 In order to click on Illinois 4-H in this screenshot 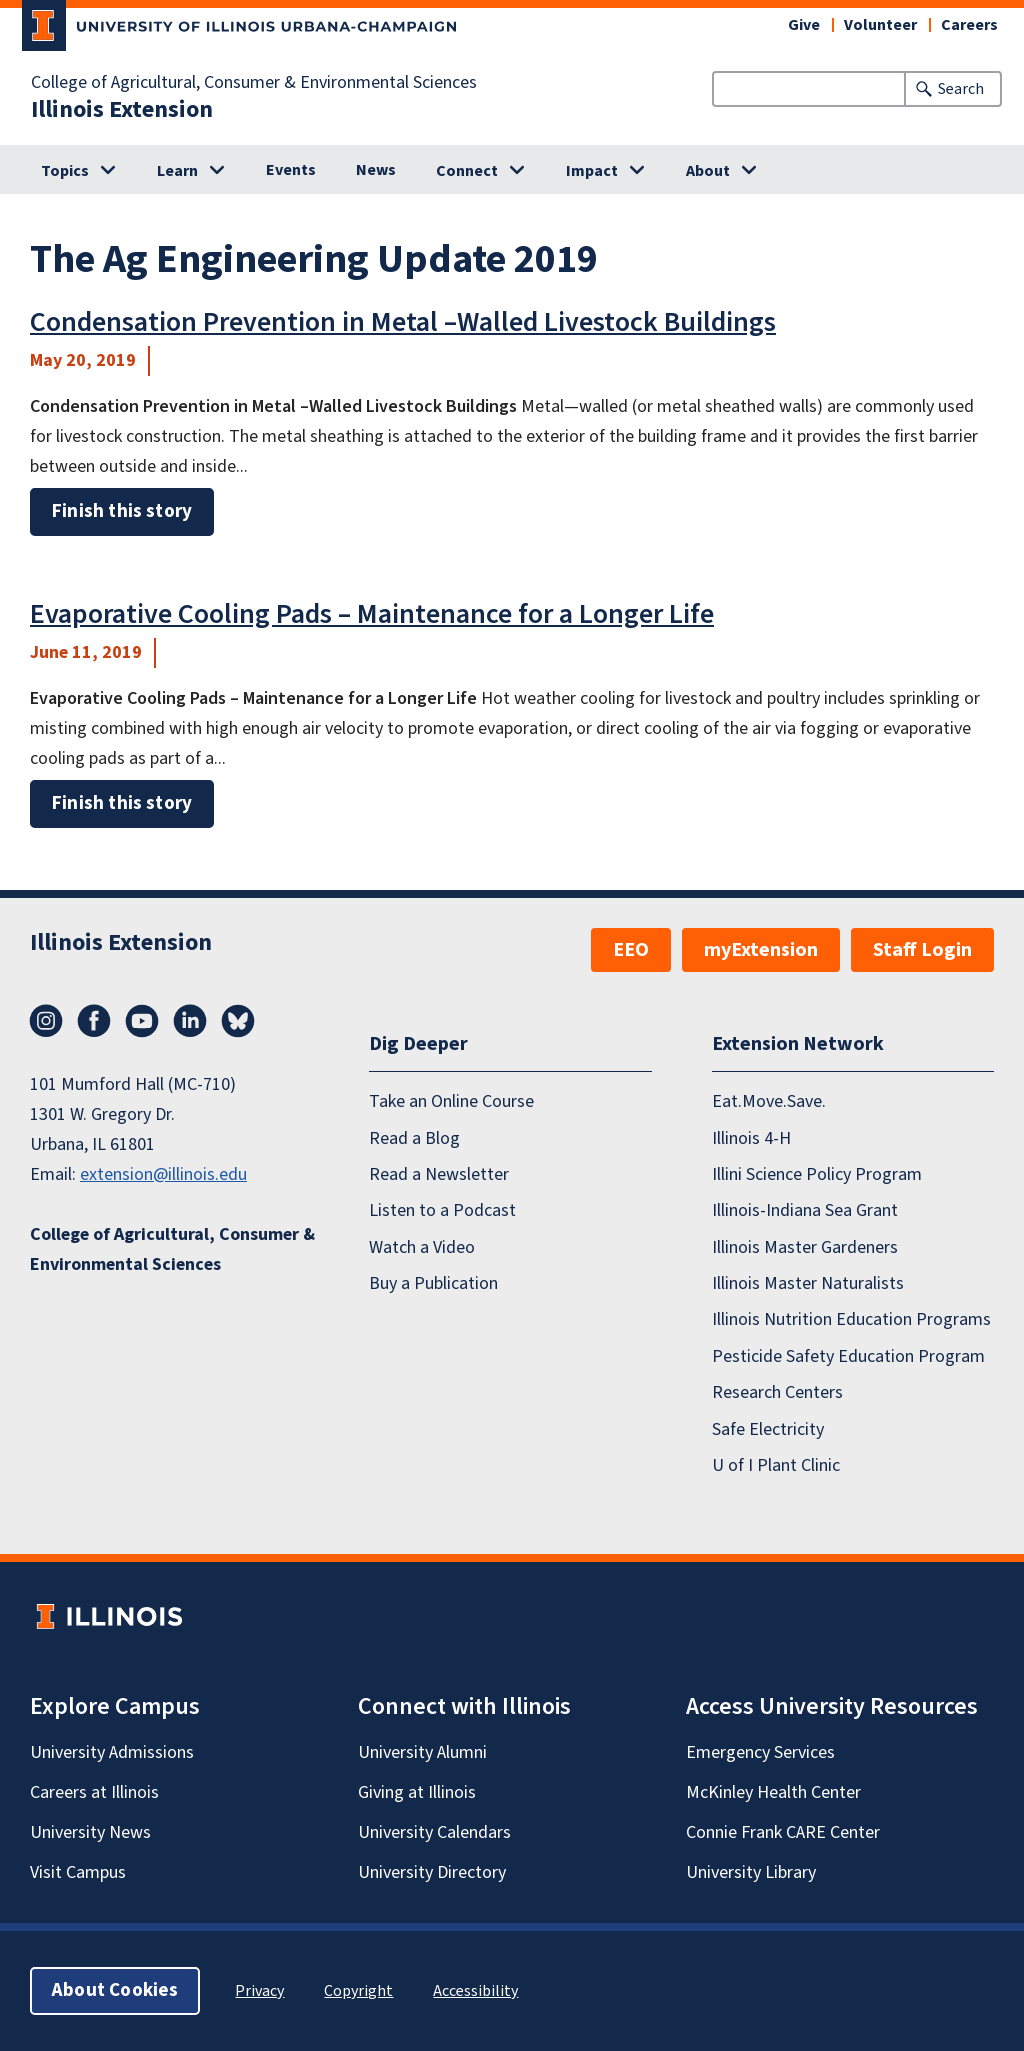, I will do `click(751, 1138)`.